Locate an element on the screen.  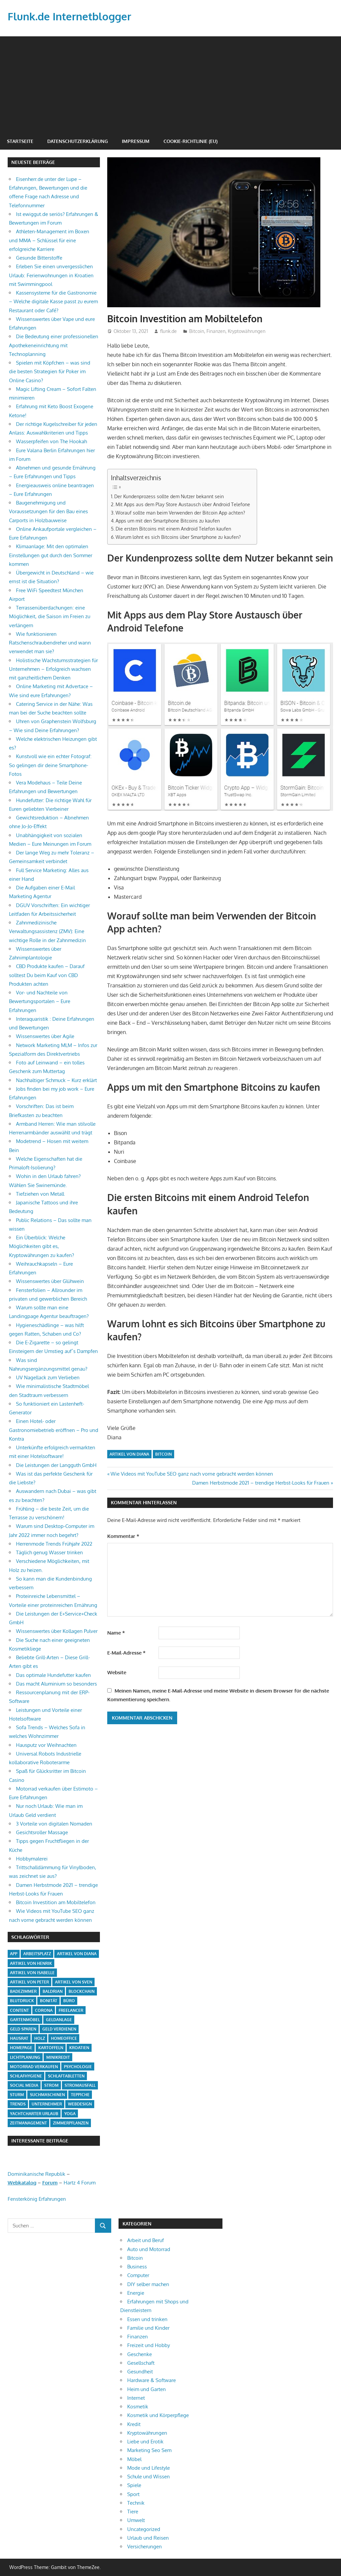
Wie funktionieren Ratschenschraubendreher und wann verwendet man sie? is located at coordinates (50, 643).